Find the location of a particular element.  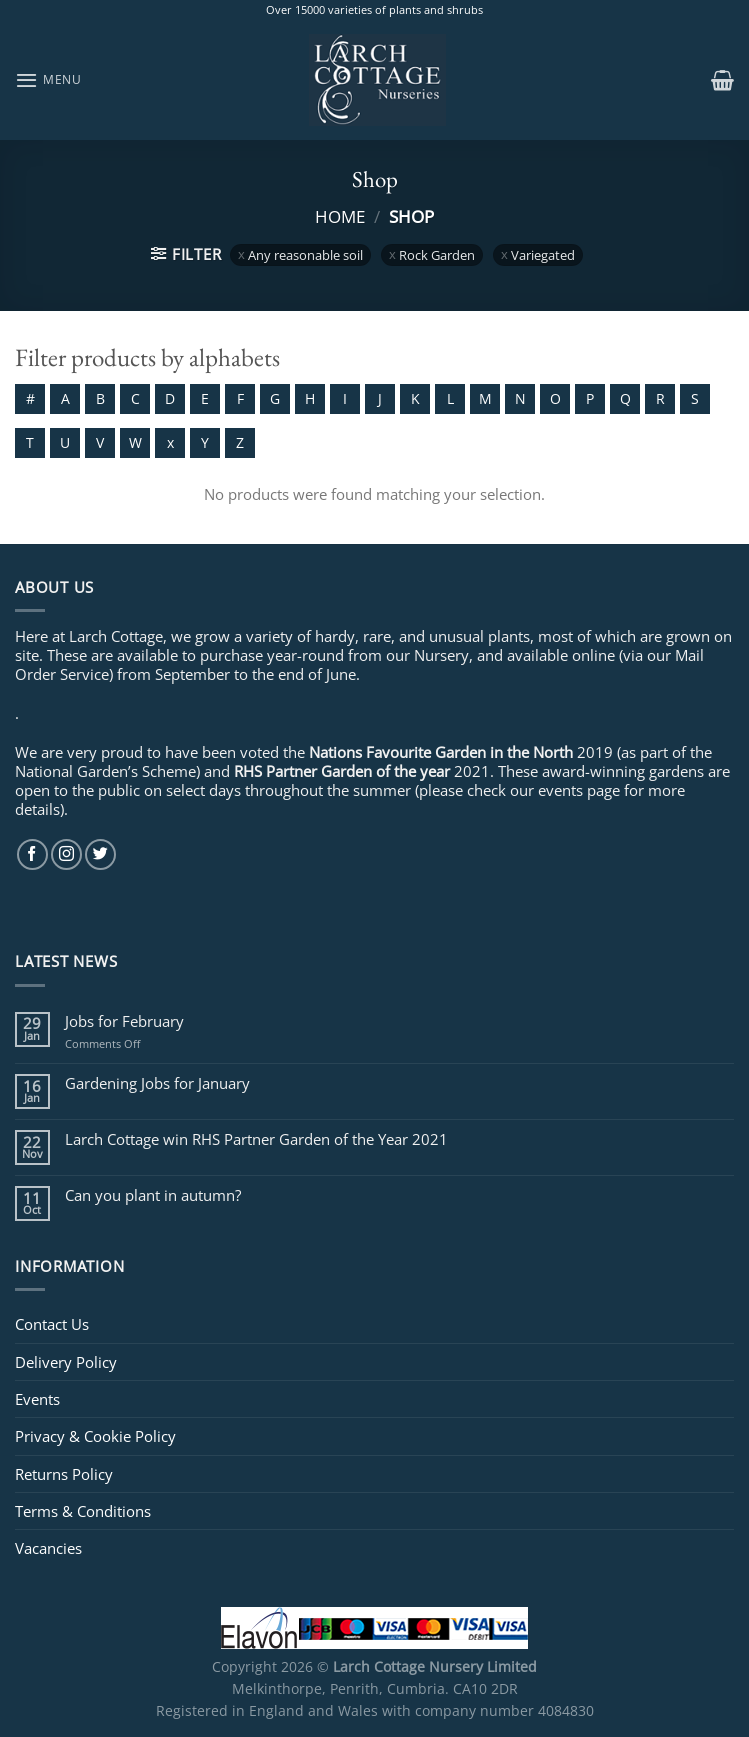

Variegated [Remove filter] is located at coordinates (543, 255).